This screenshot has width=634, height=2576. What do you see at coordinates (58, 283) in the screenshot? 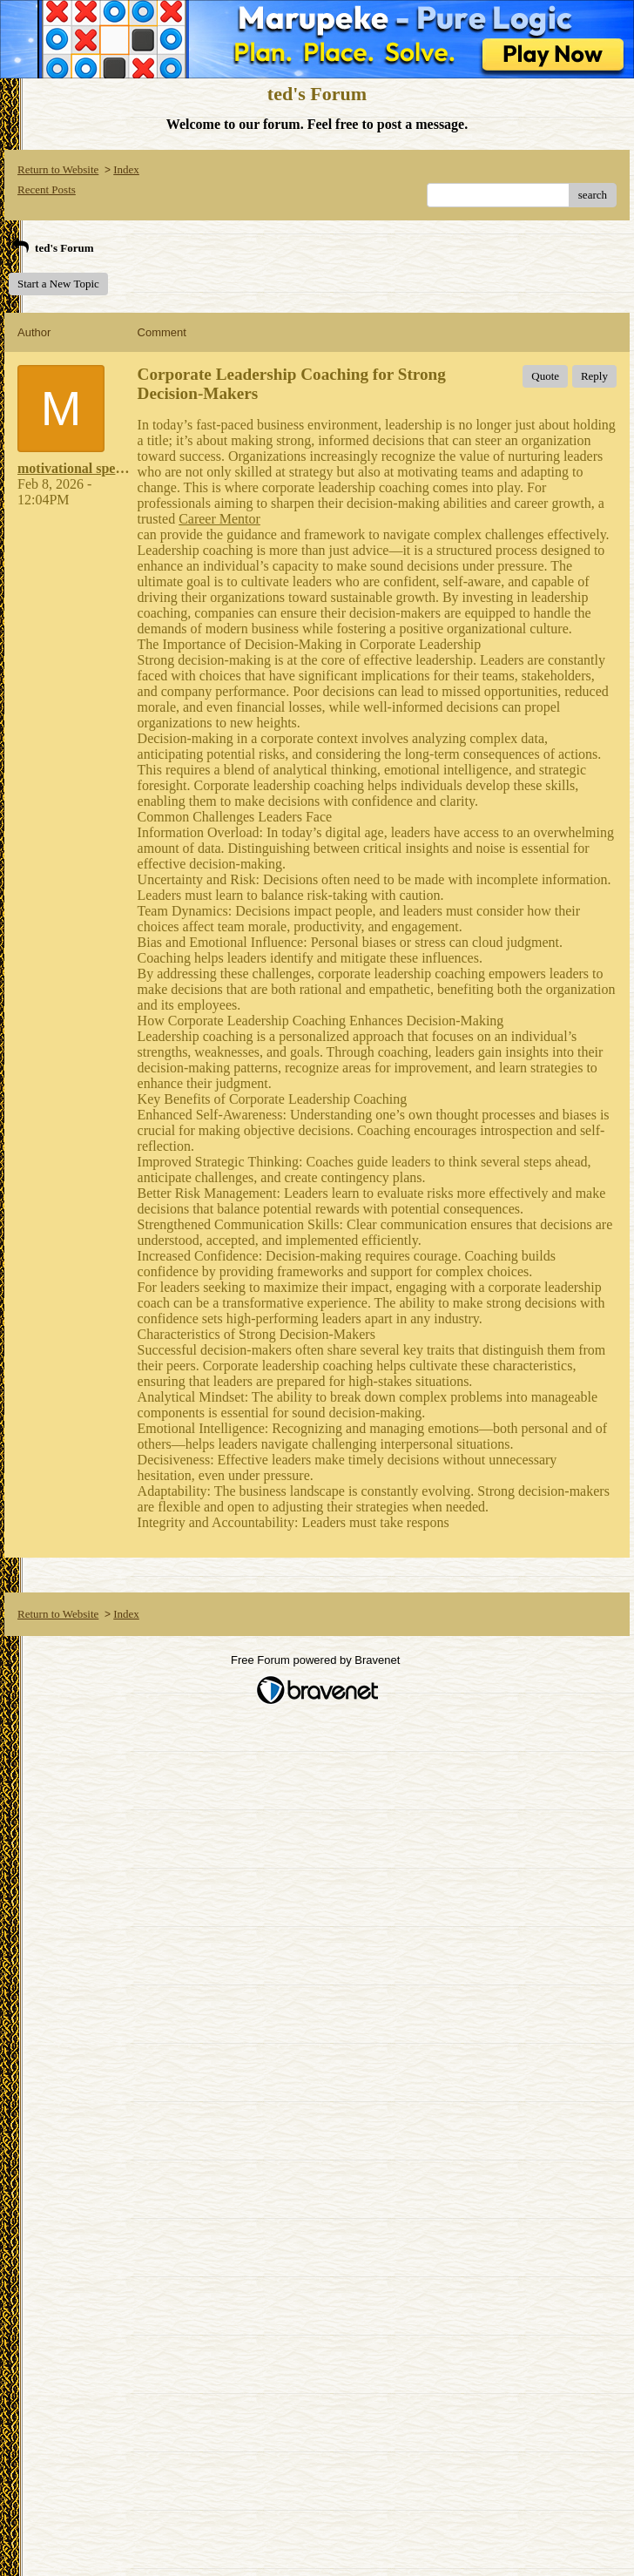
I see `Start a New Topic` at bounding box center [58, 283].